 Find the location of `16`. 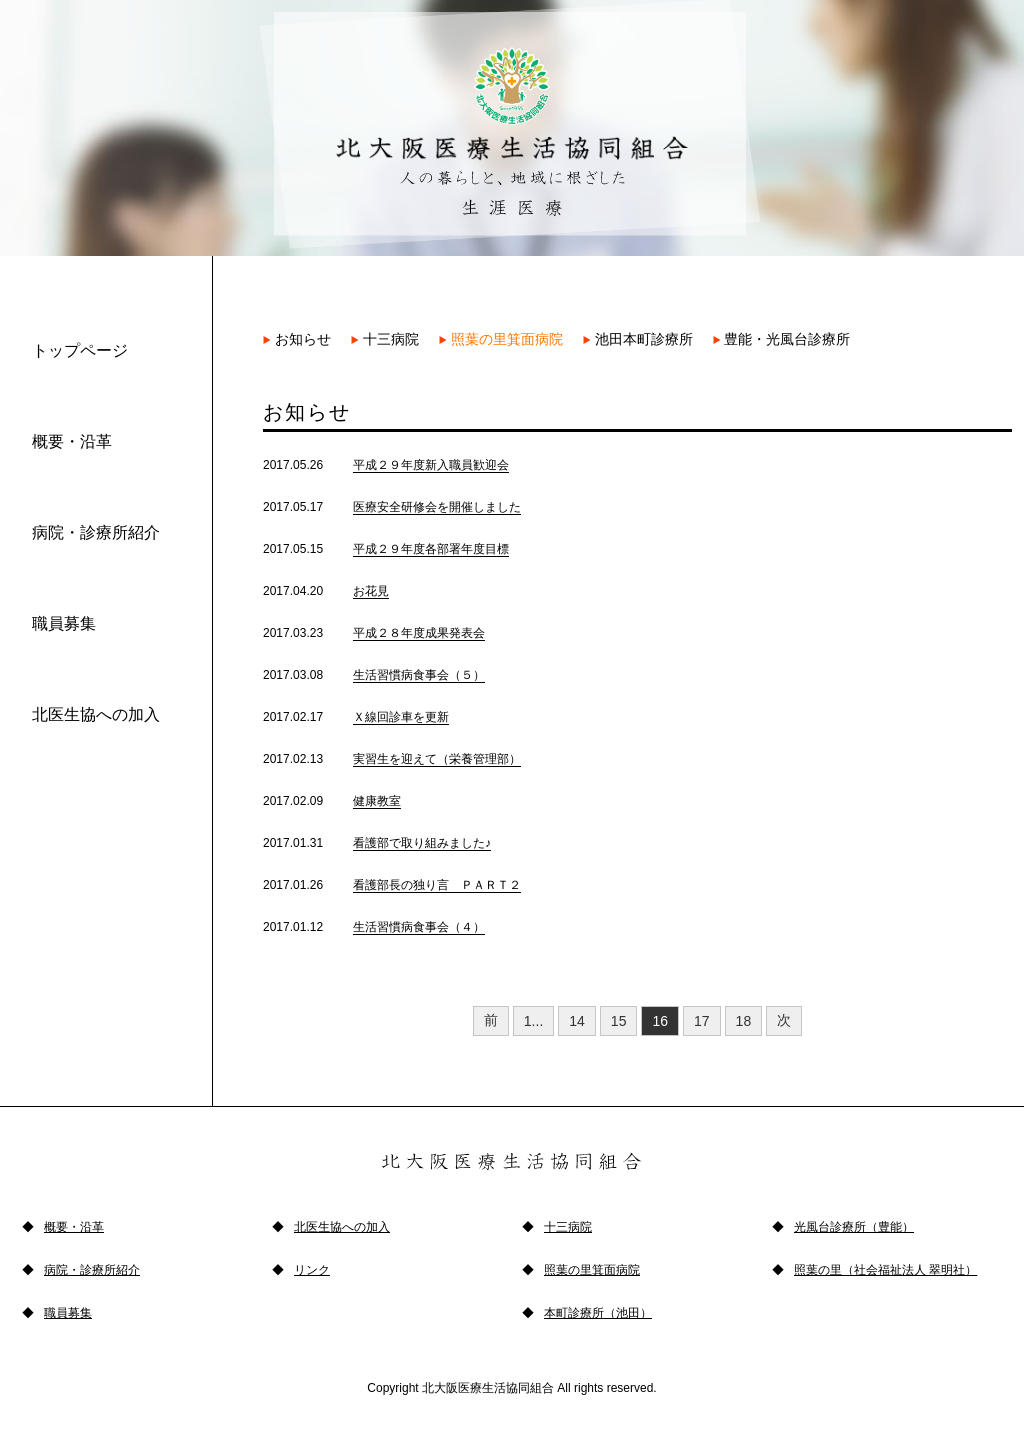

16 is located at coordinates (660, 1021).